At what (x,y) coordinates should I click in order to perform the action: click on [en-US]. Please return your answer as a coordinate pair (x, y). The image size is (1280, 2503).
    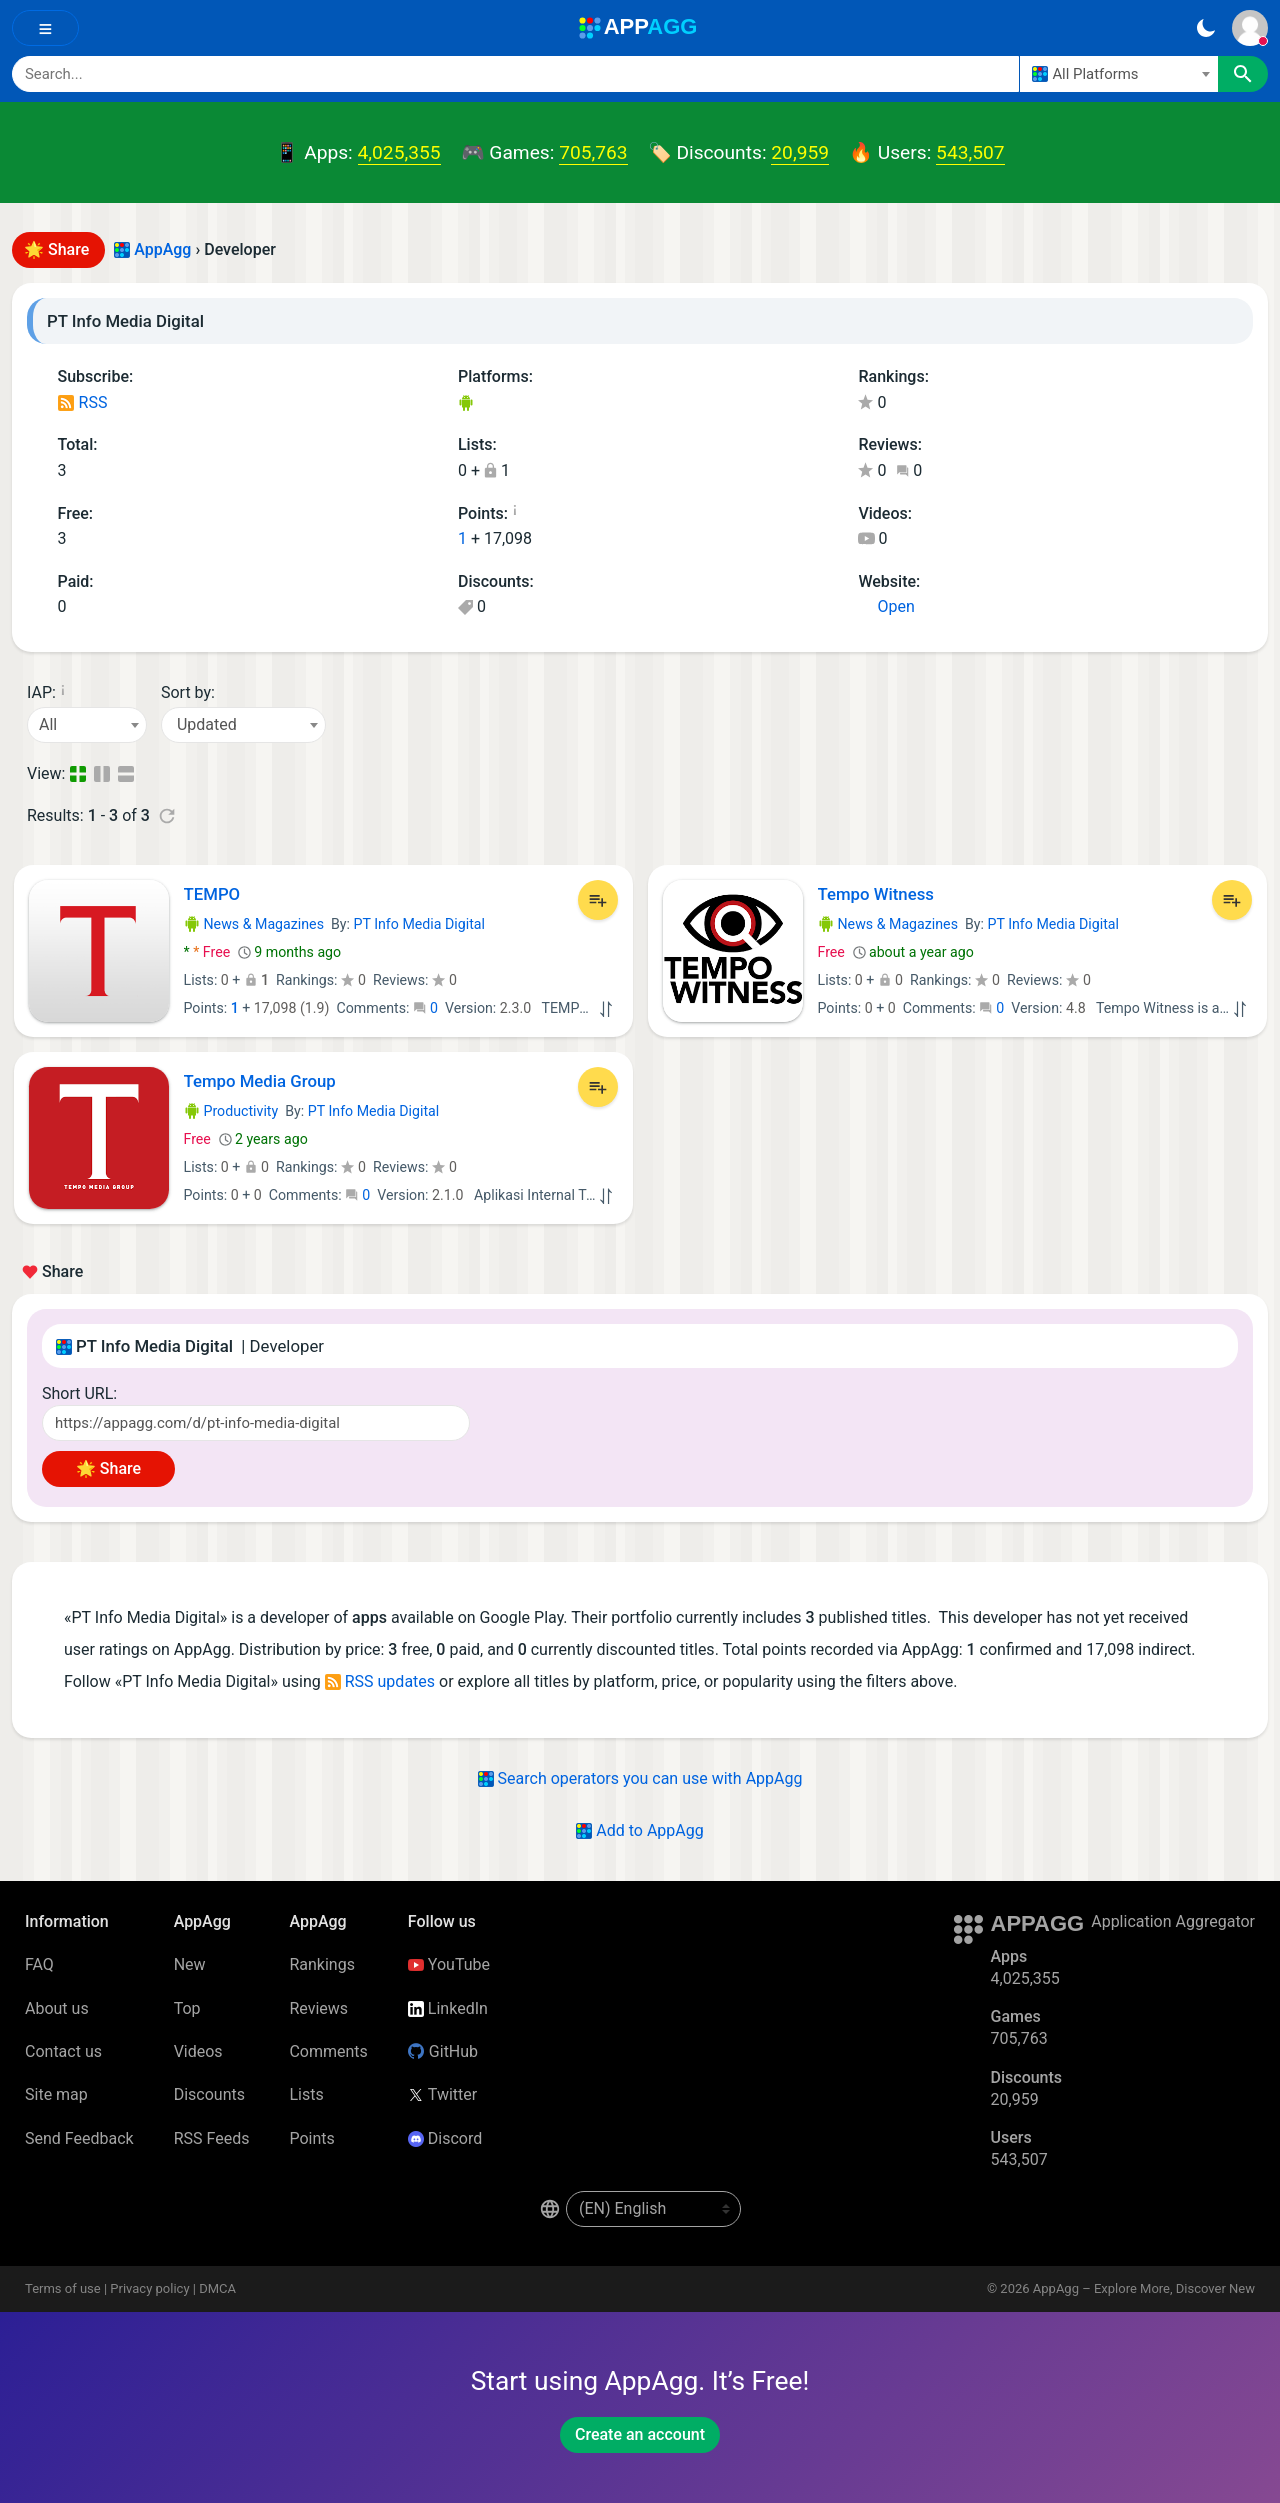
    Looking at the image, I should click on (653, 2209).